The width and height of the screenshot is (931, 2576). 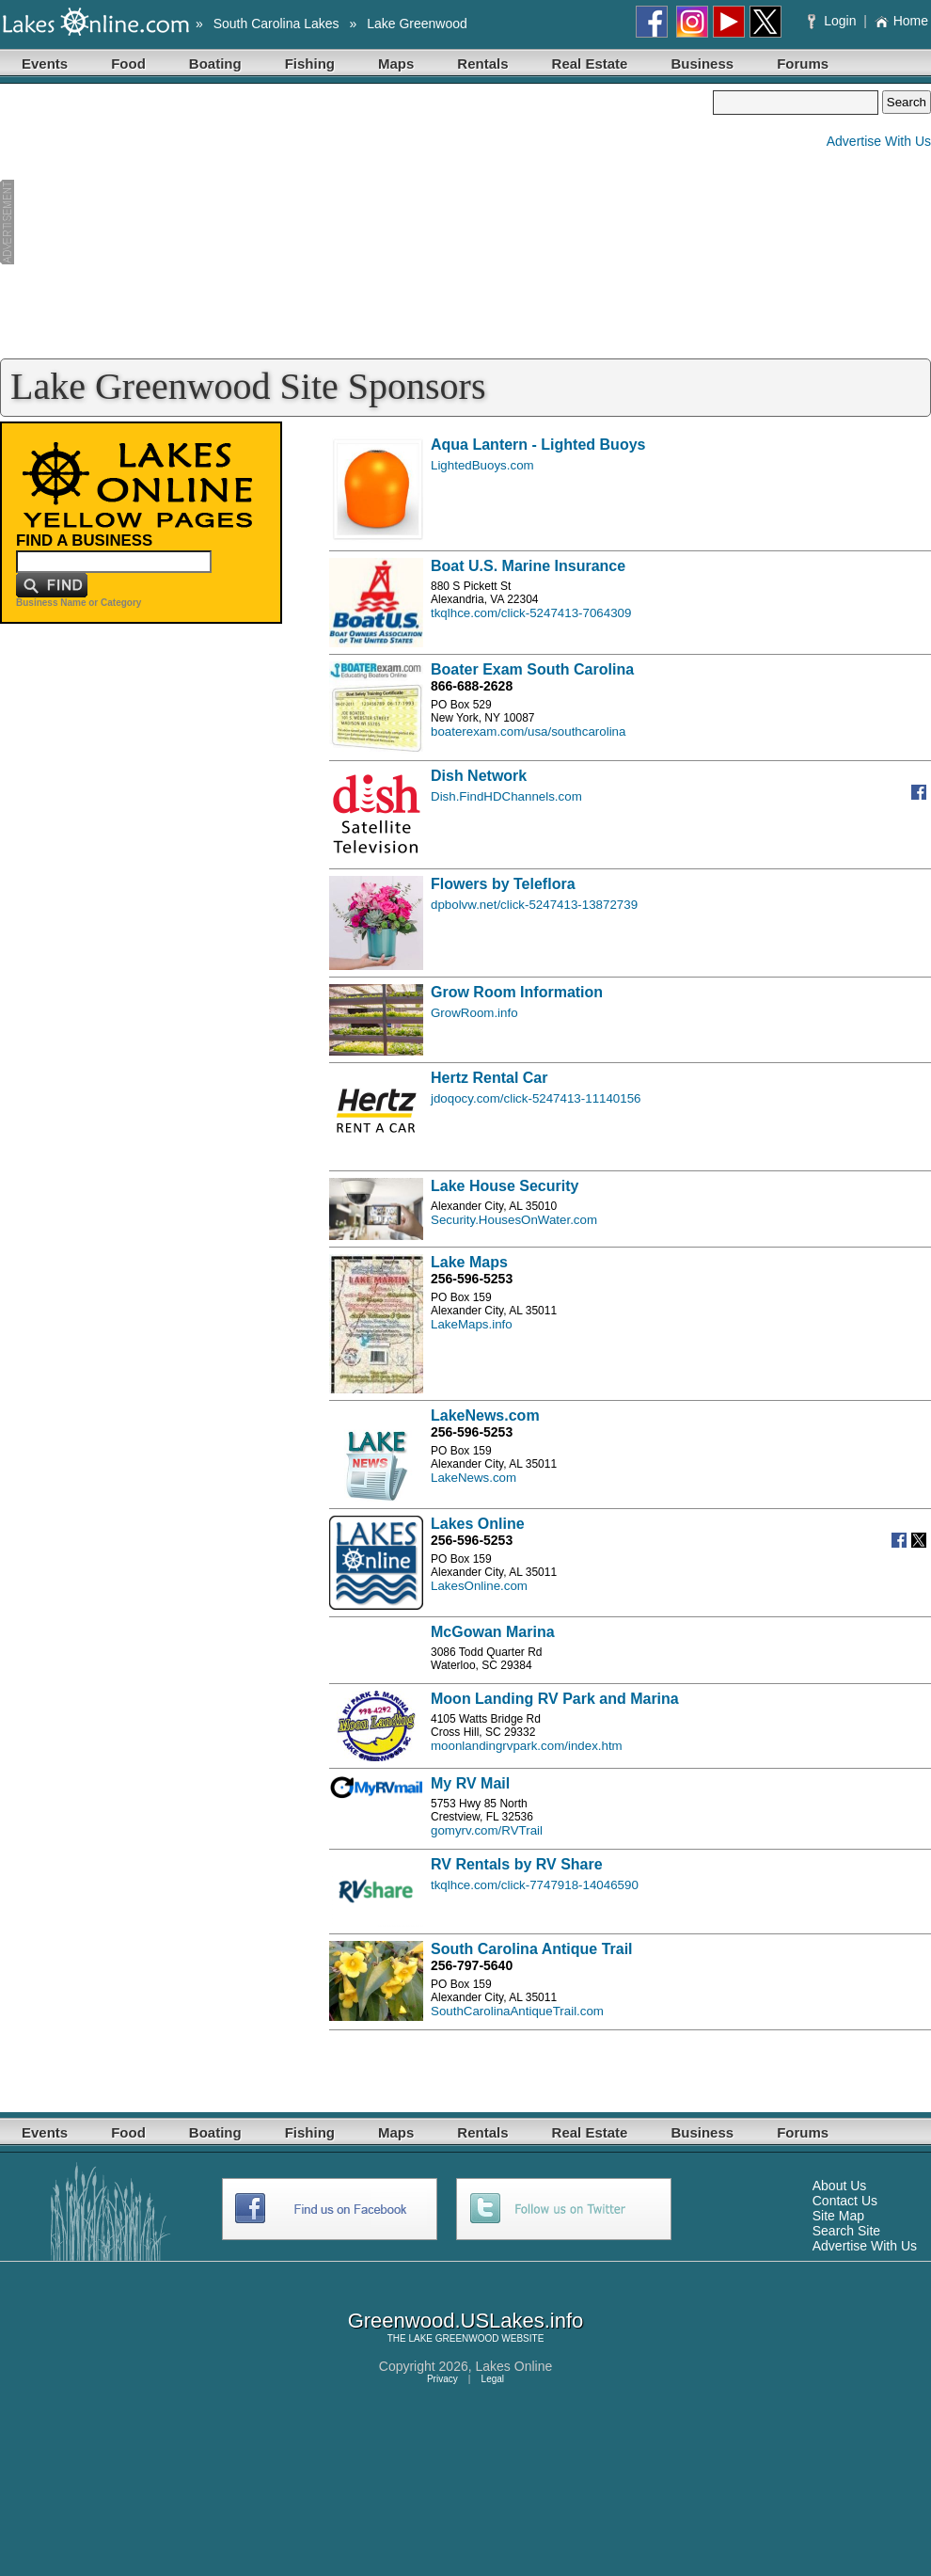 What do you see at coordinates (472, 1965) in the screenshot?
I see `256-797-5640` at bounding box center [472, 1965].